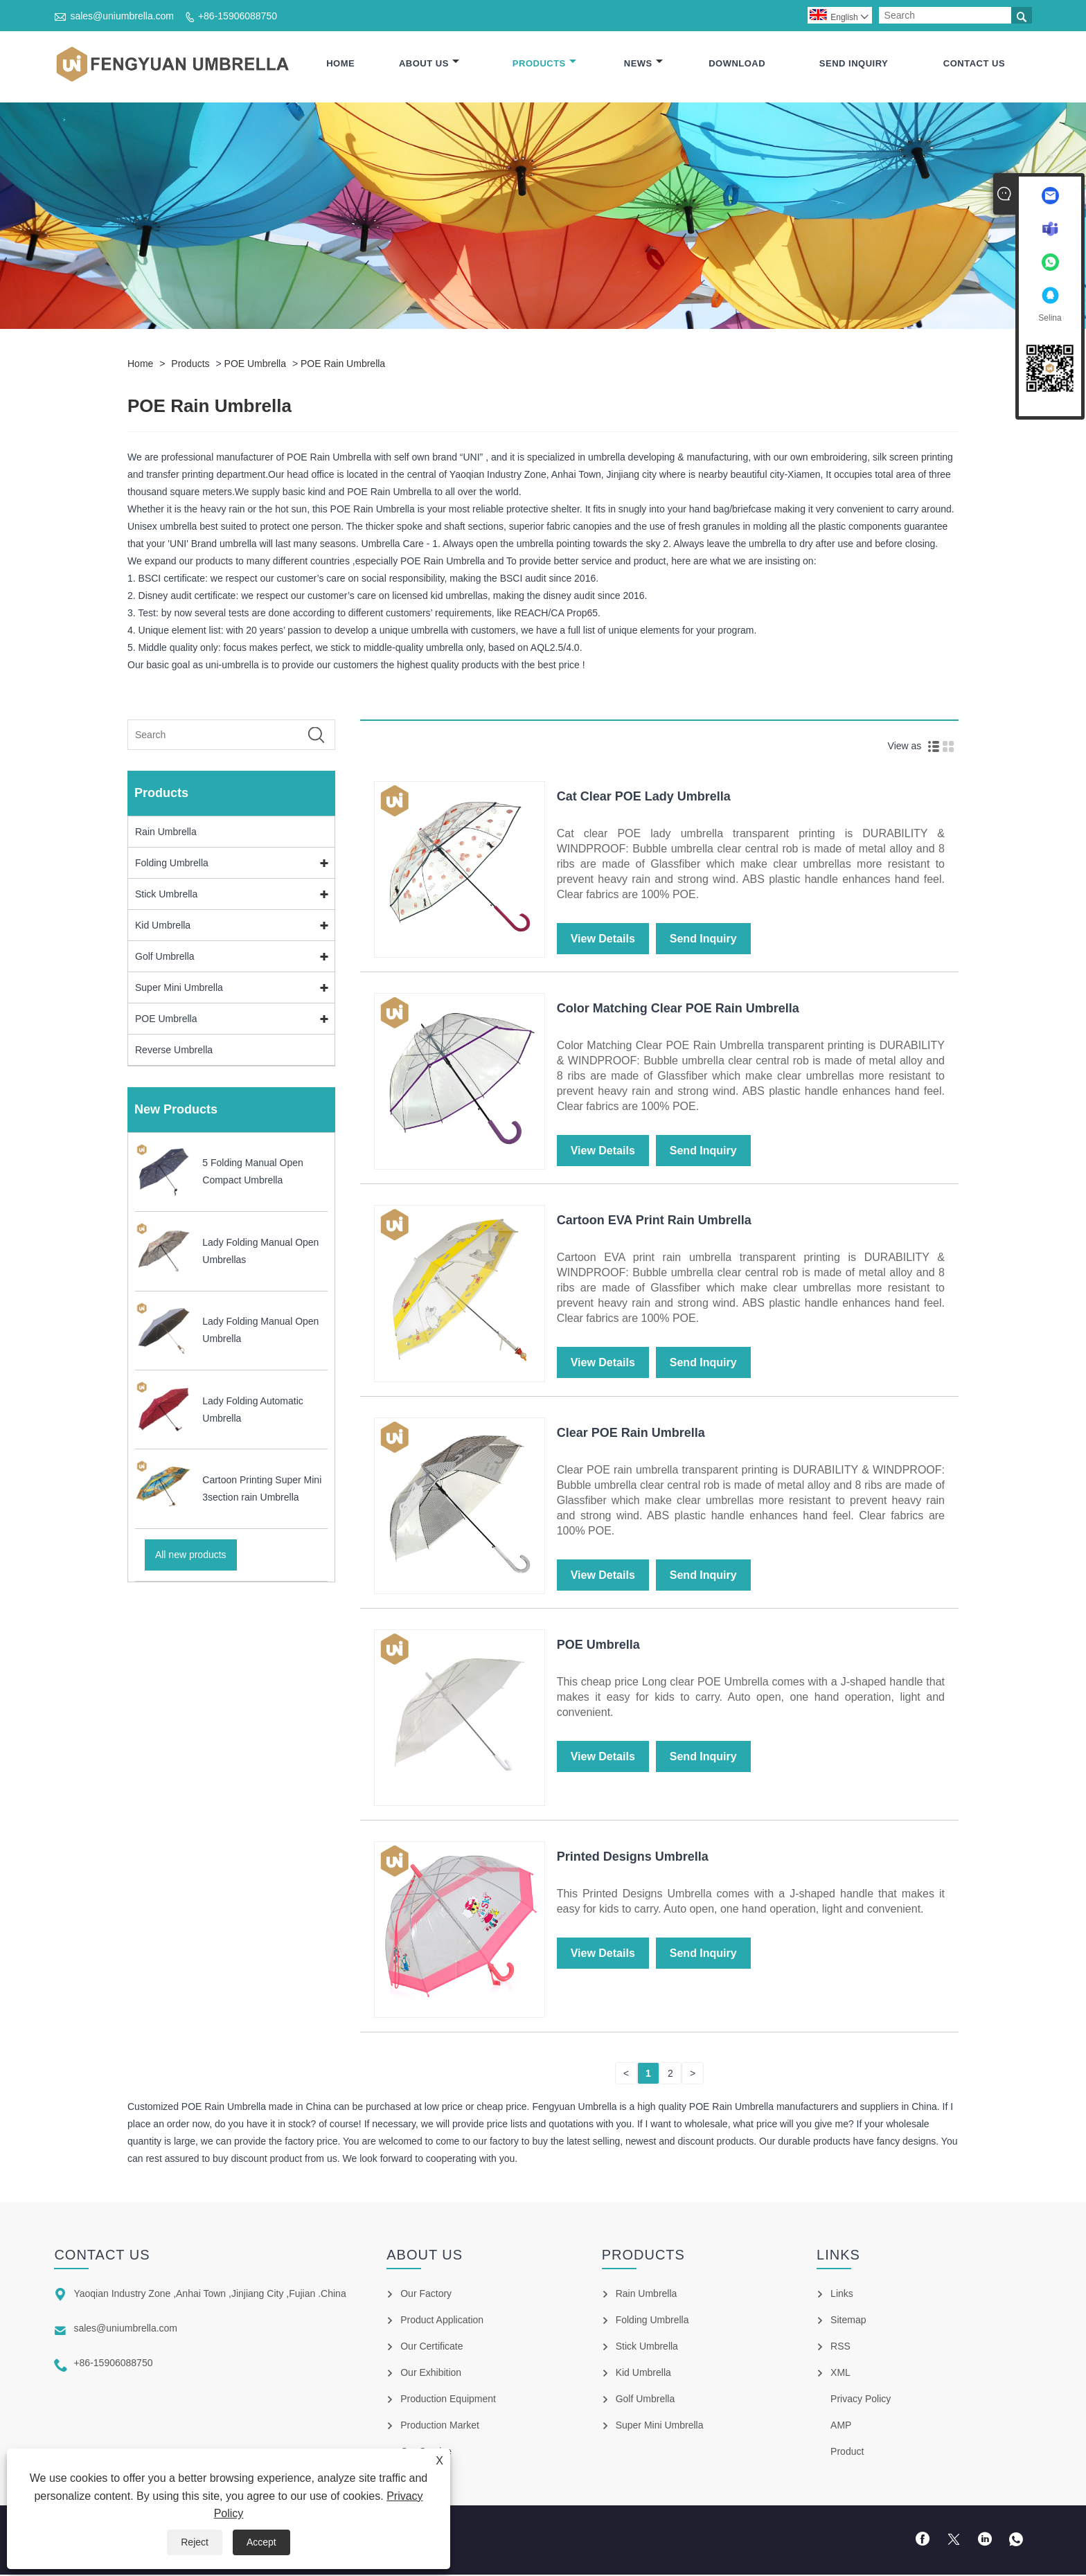  What do you see at coordinates (643, 64) in the screenshot?
I see `News` at bounding box center [643, 64].